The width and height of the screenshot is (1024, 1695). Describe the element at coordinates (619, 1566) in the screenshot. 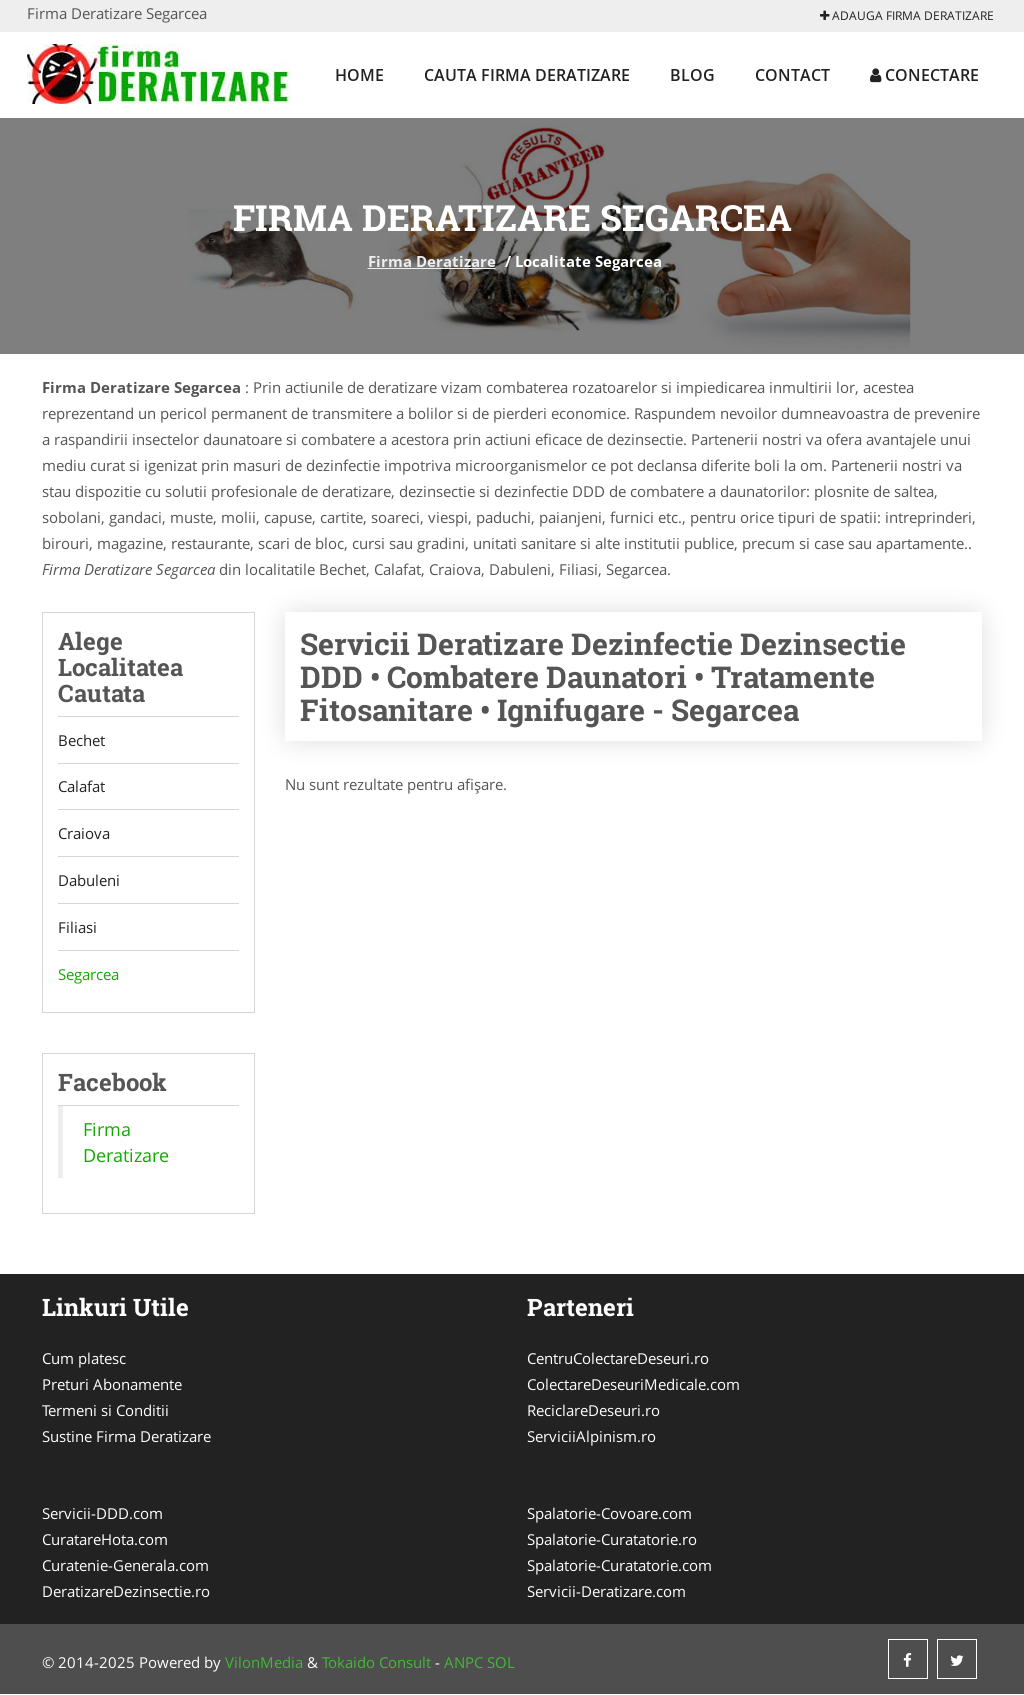

I see `Spalatorie-Curatatorie.com` at that location.